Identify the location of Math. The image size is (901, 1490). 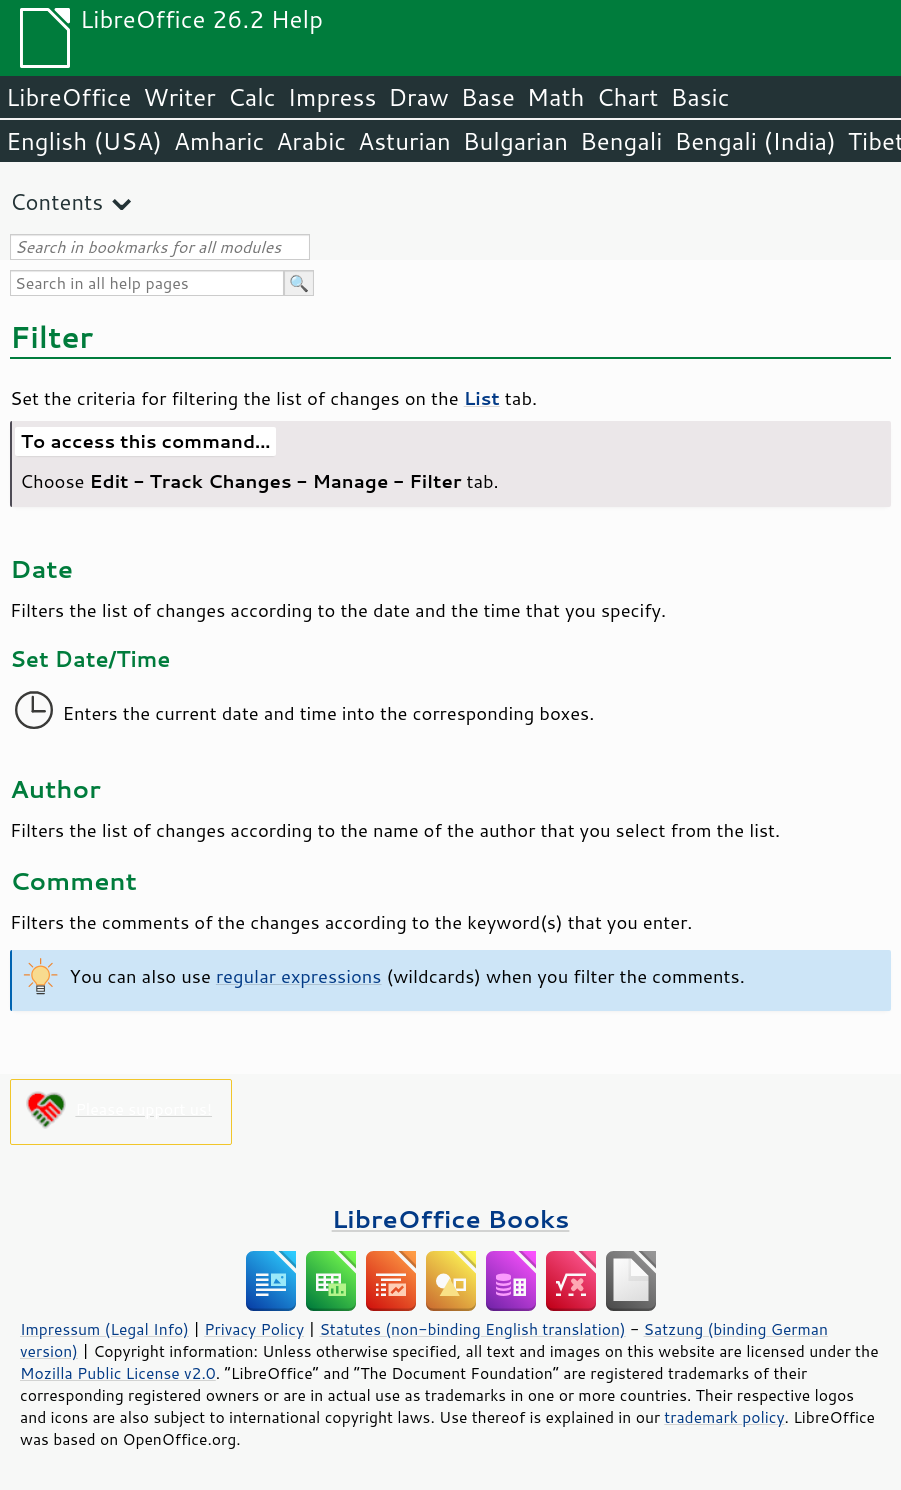
(556, 97).